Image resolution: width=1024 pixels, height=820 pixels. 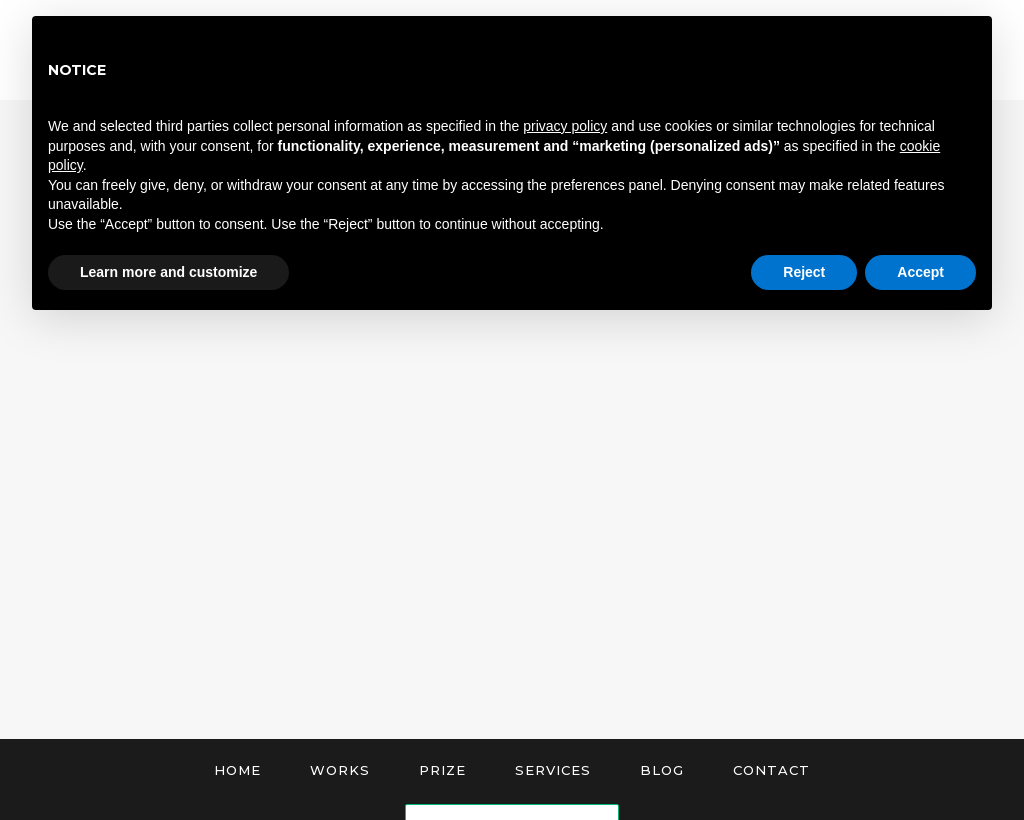 What do you see at coordinates (771, 770) in the screenshot?
I see `Contact` at bounding box center [771, 770].